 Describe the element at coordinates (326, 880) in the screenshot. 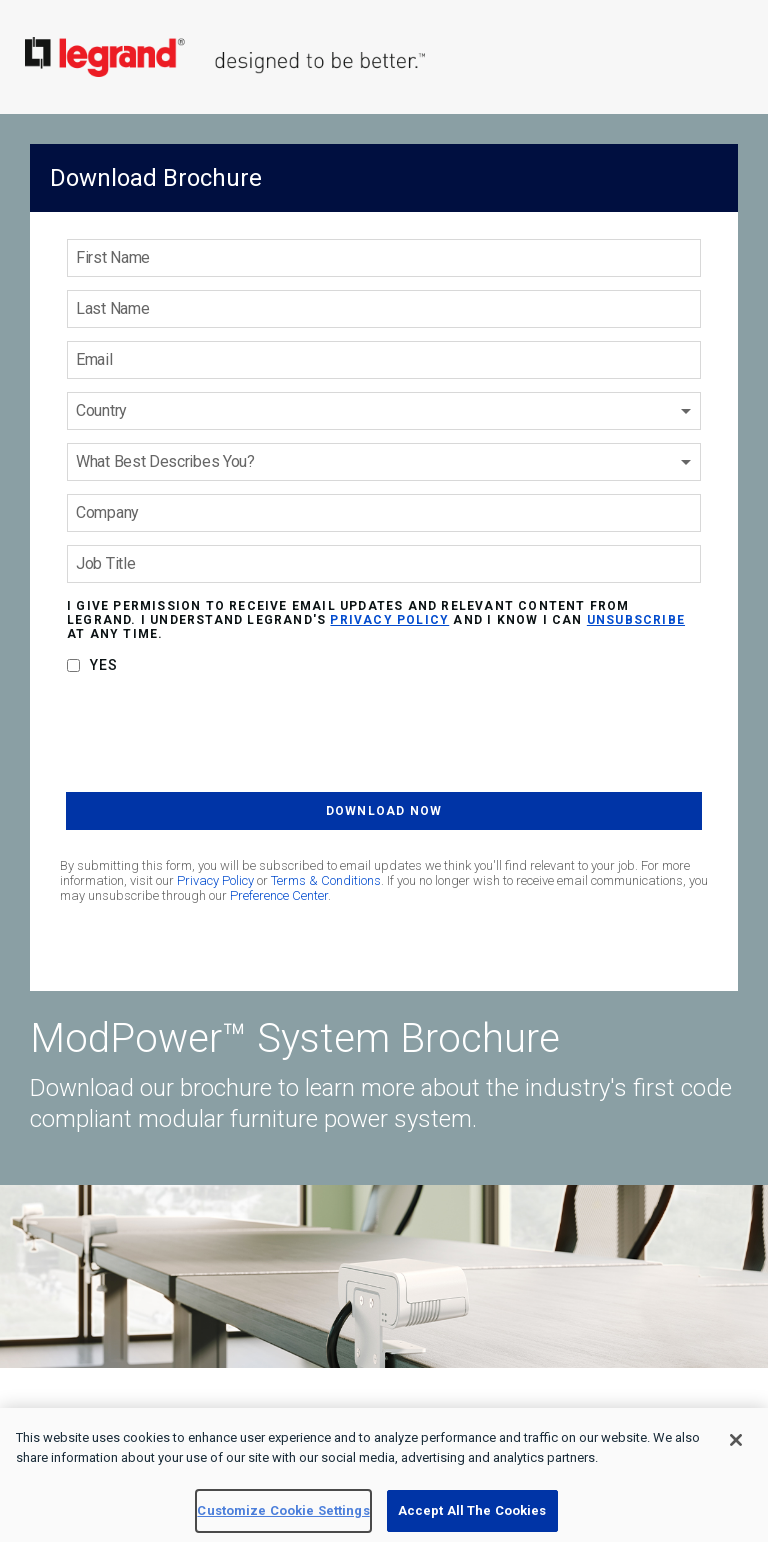

I see `Terms & Conditions` at that location.